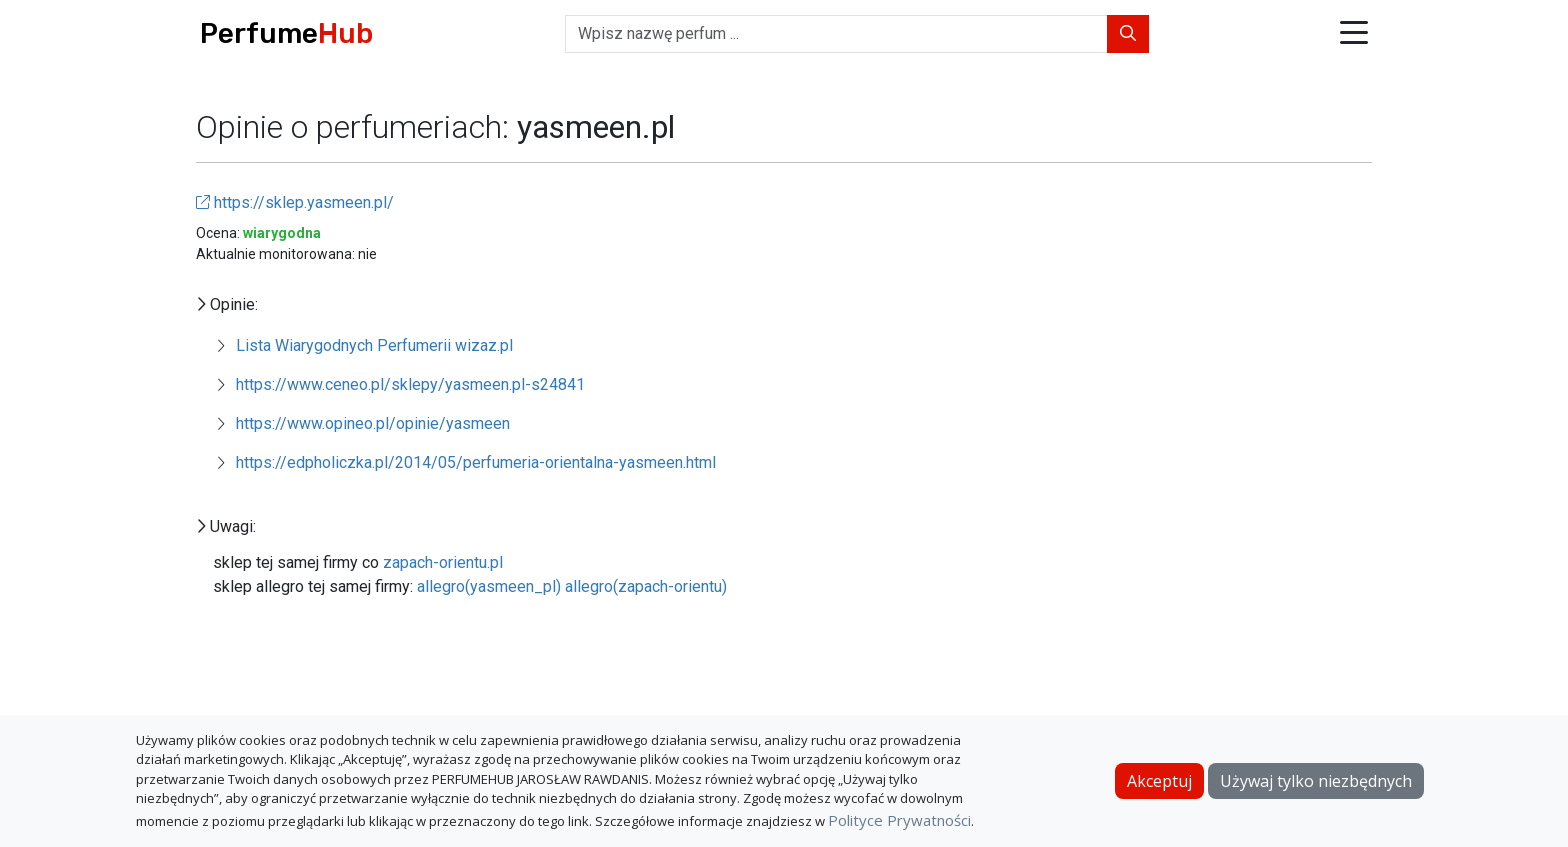  Describe the element at coordinates (356, 127) in the screenshot. I see `Opinie o perfumeriach:` at that location.